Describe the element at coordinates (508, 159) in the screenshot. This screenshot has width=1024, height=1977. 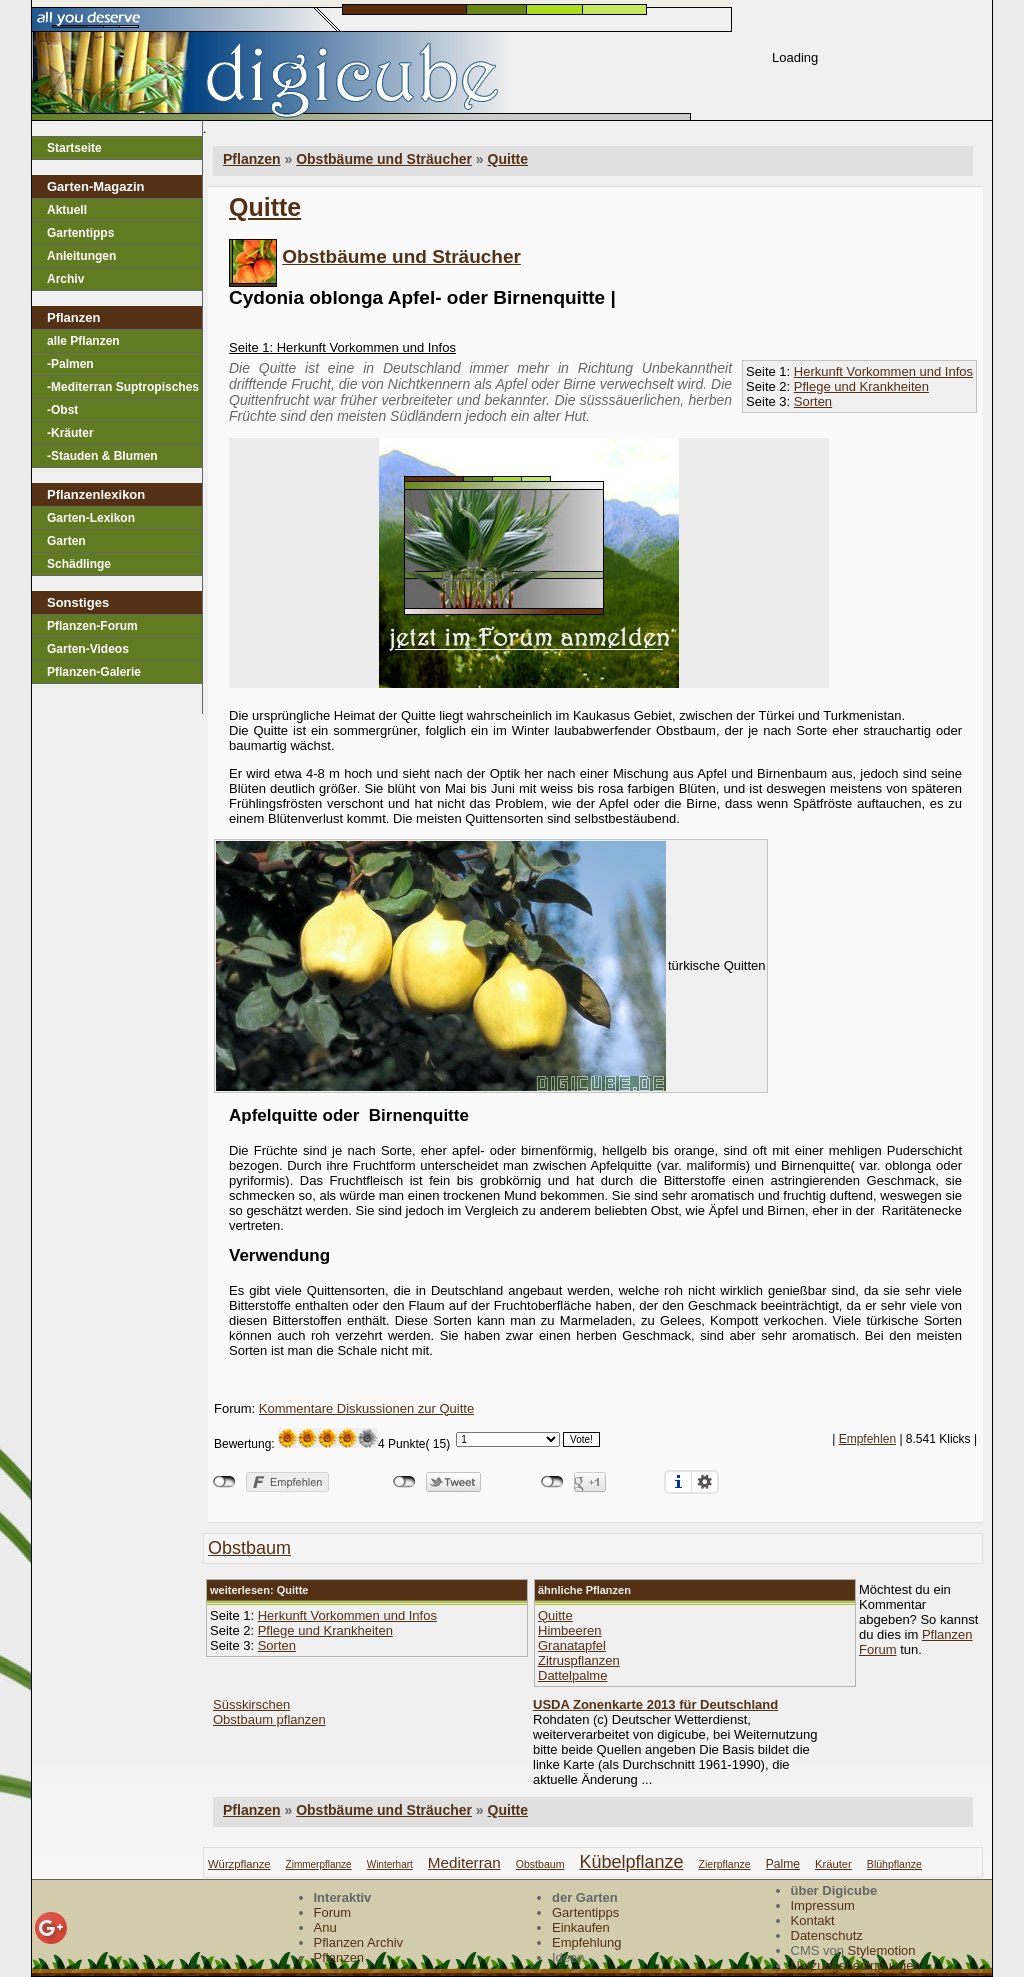
I see `Quitte` at that location.